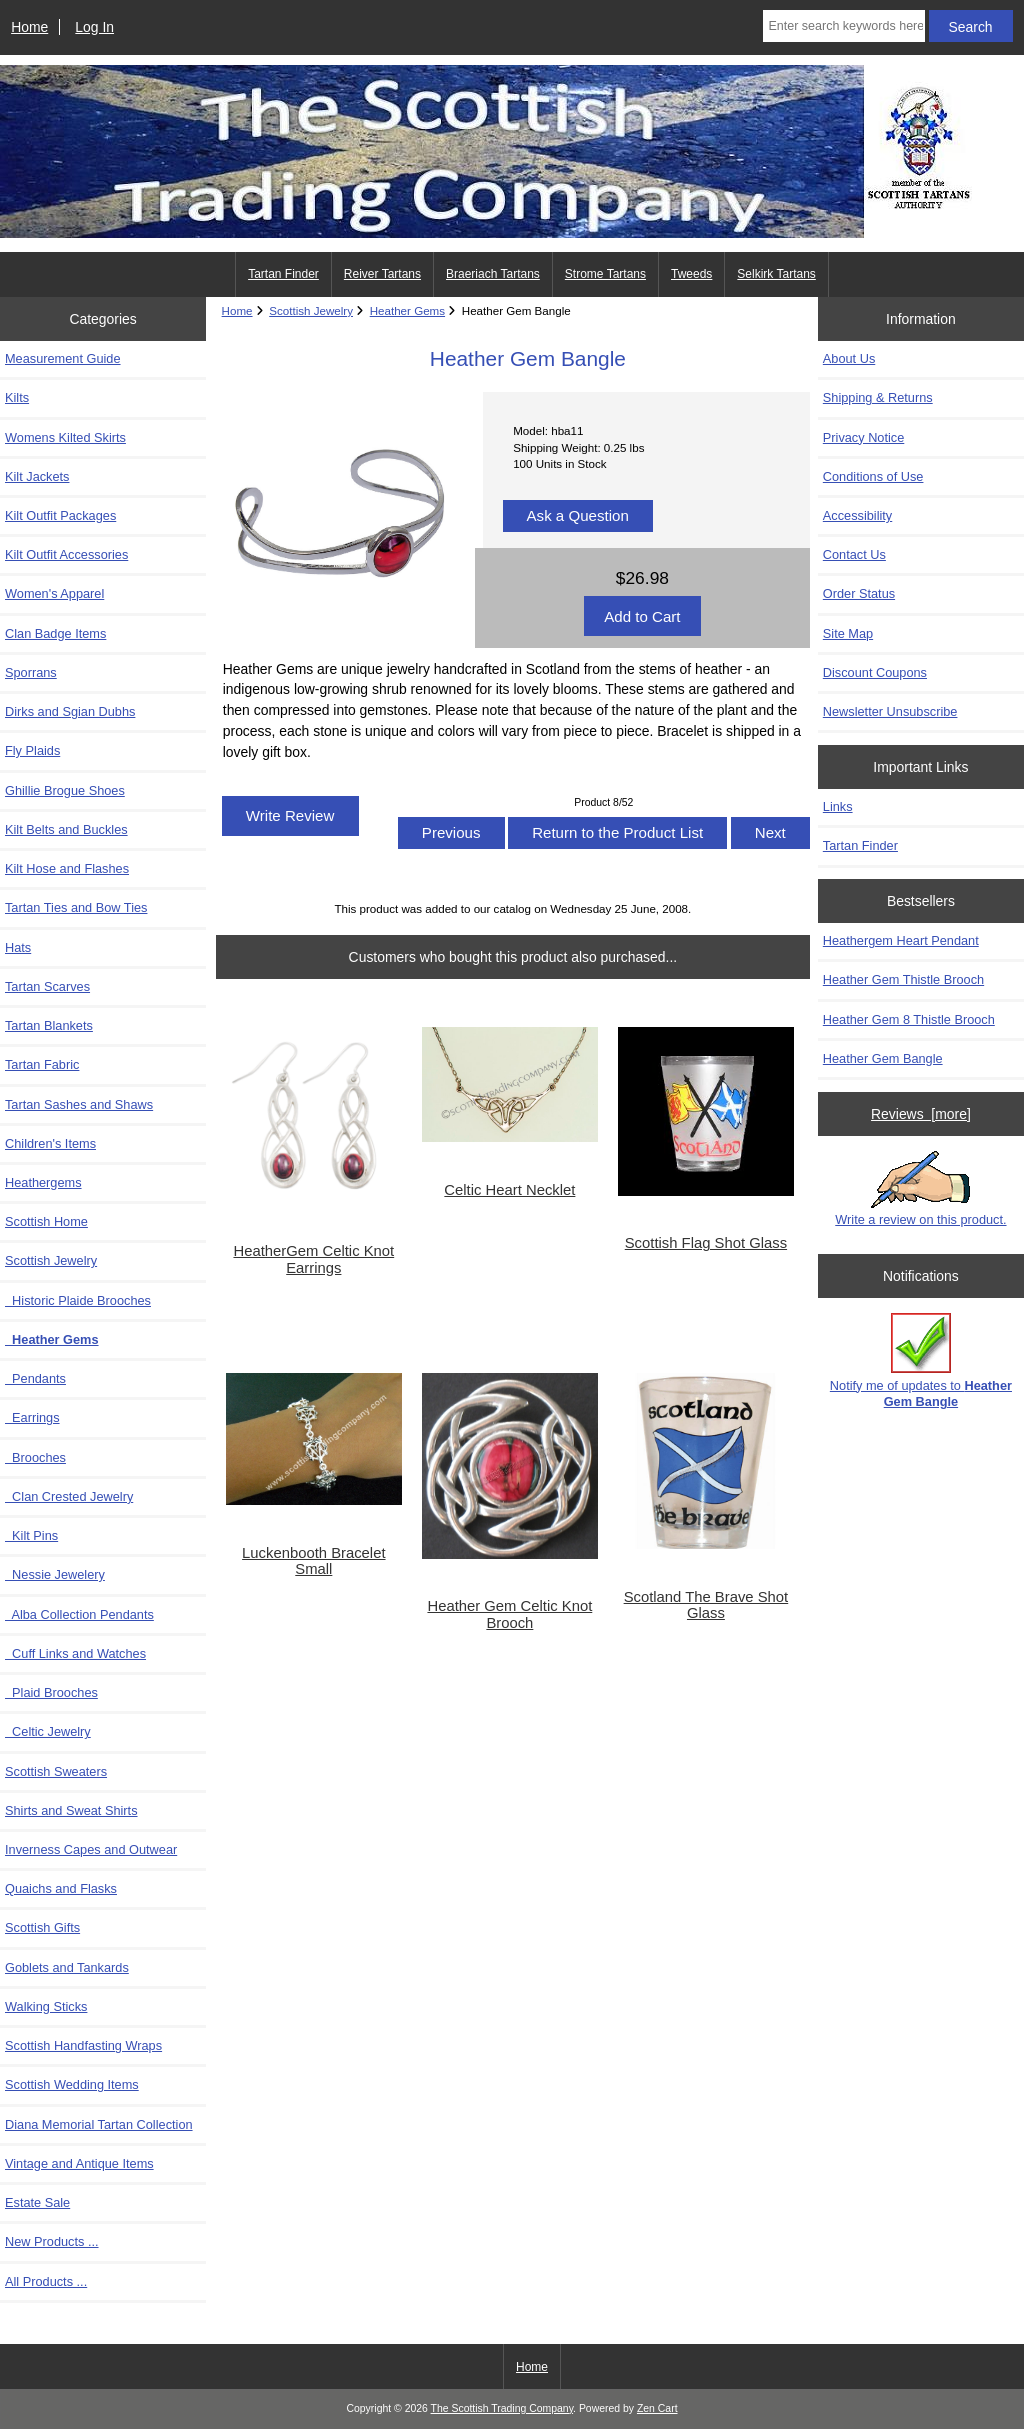 The height and width of the screenshot is (2429, 1024). What do you see at coordinates (63, 358) in the screenshot?
I see `Measurement Guide` at bounding box center [63, 358].